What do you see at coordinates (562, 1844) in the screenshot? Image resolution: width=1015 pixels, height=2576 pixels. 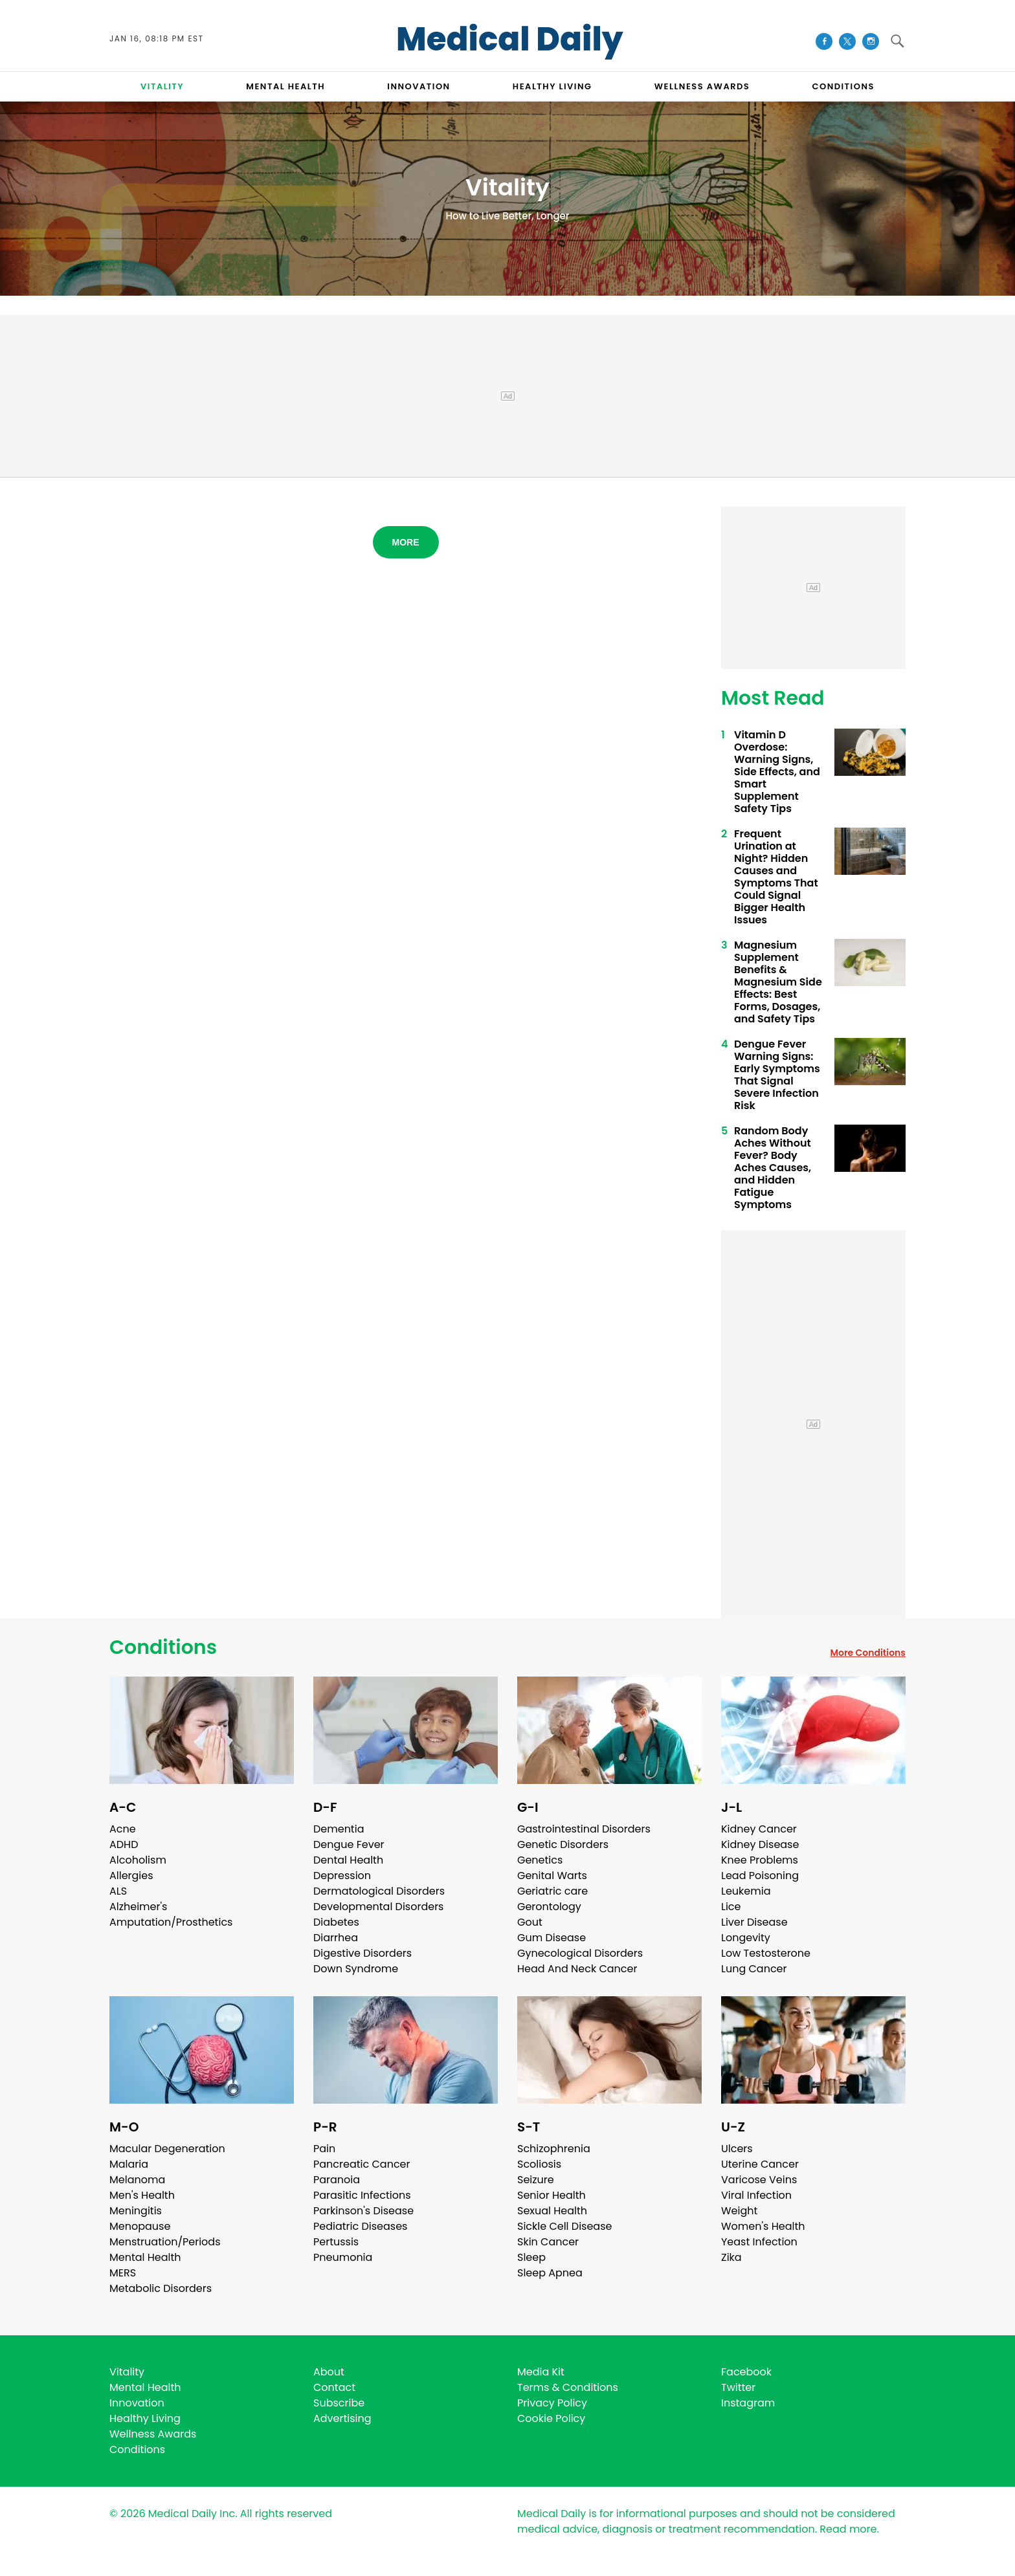 I see `Genetic Disorders` at bounding box center [562, 1844].